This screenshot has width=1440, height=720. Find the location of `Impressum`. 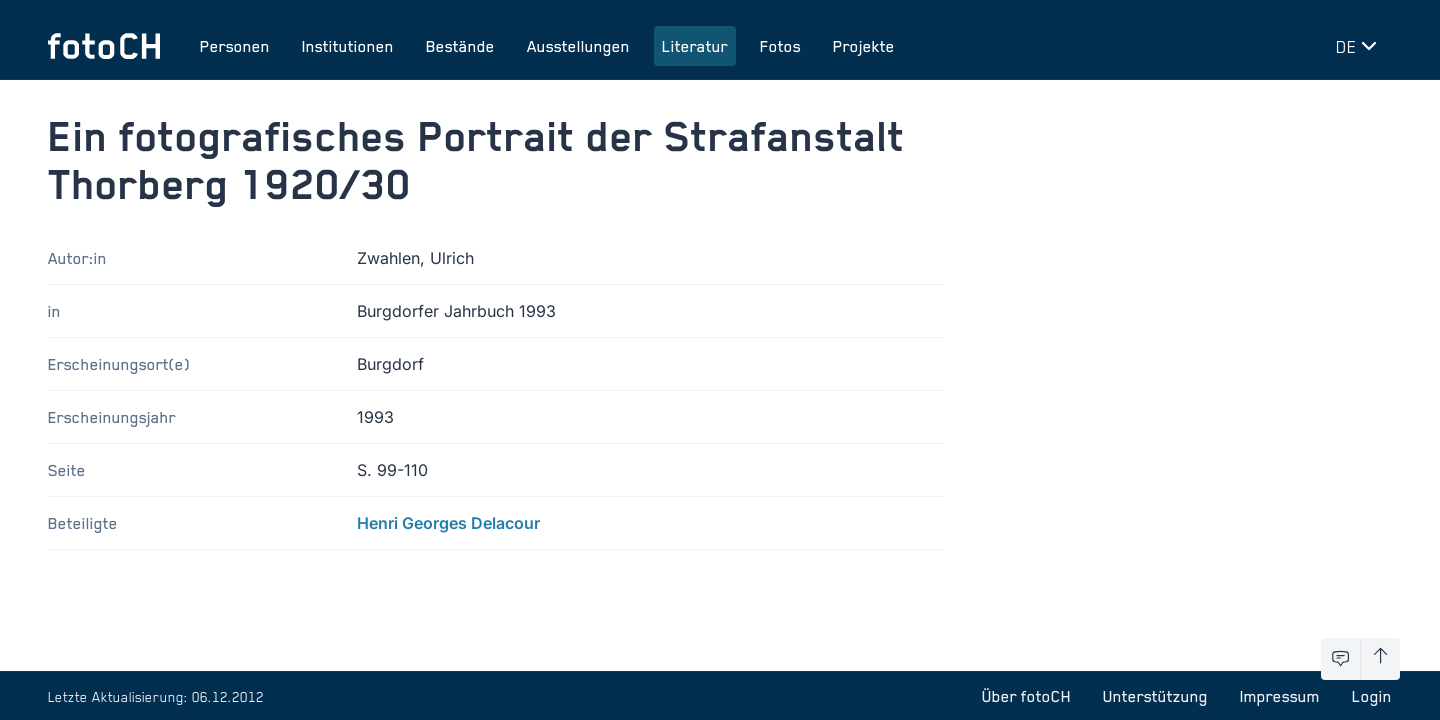

Impressum is located at coordinates (1280, 696).